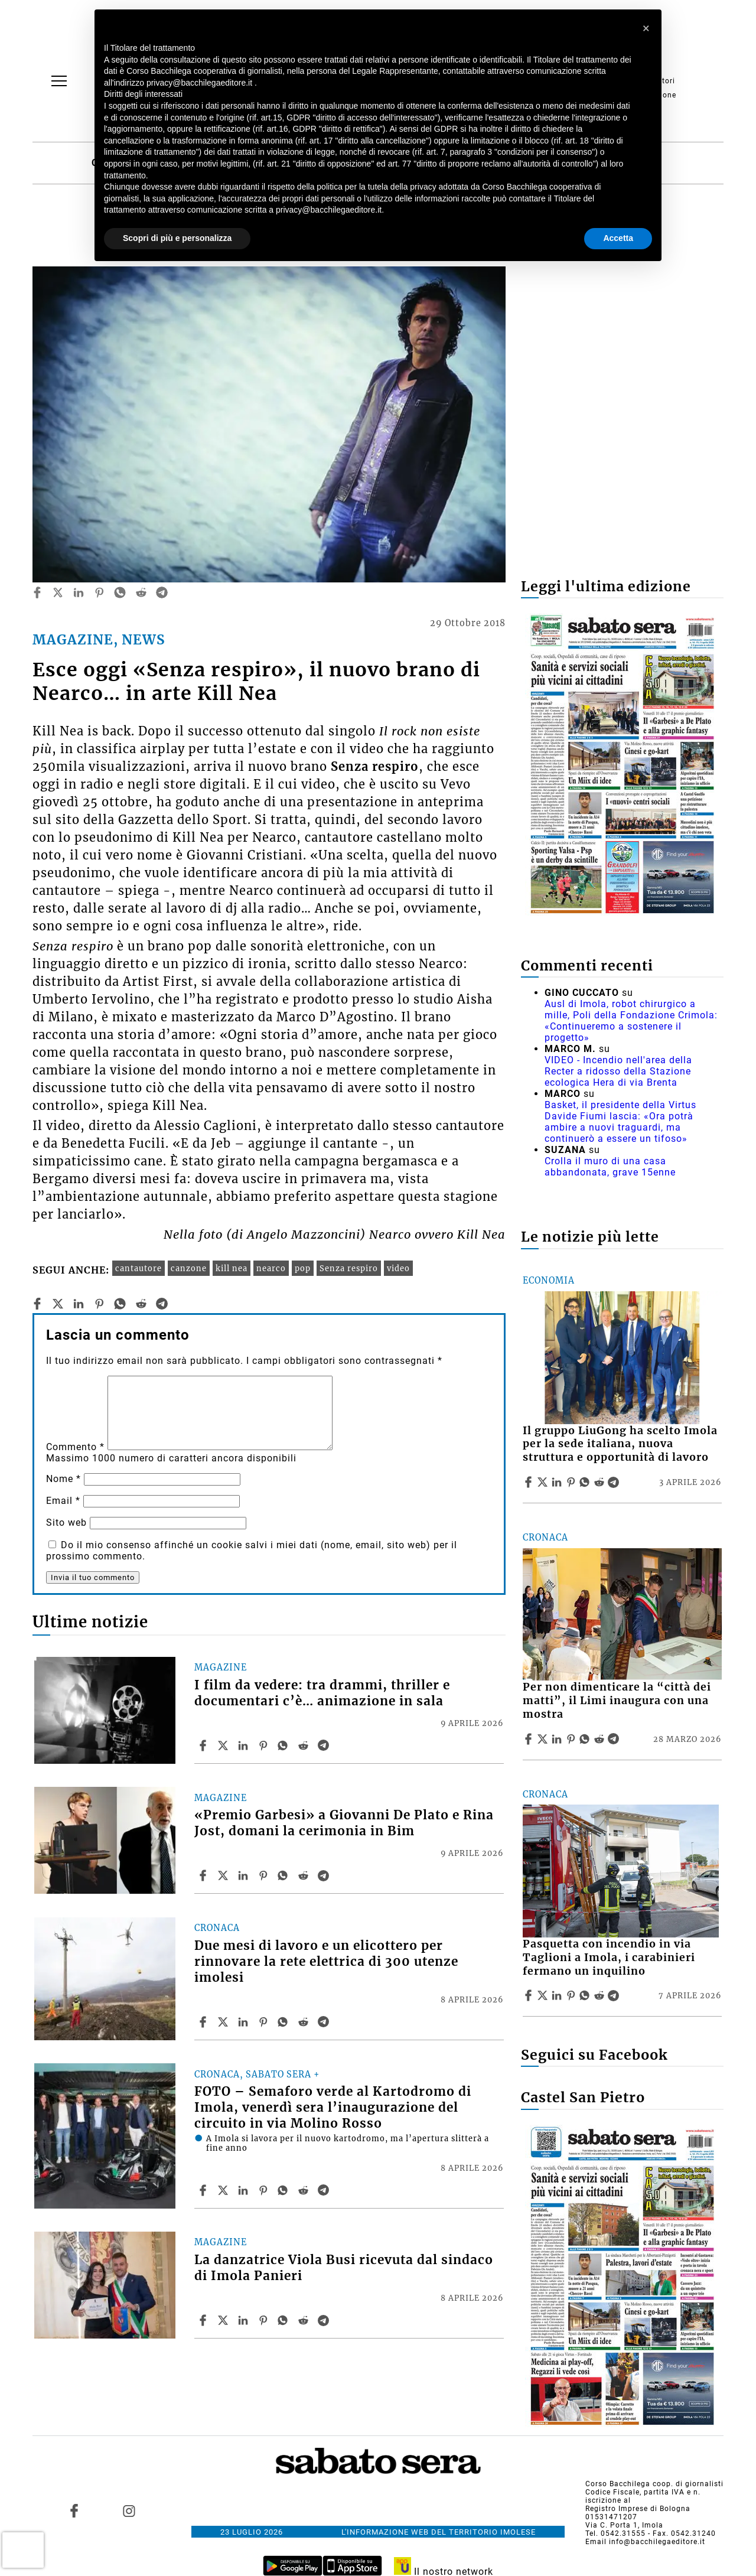 This screenshot has width=756, height=2576. Describe the element at coordinates (530, 1995) in the screenshot. I see `[Share article Pasquetta con incendio in via Taglioni a Imola, i carabinieri fermano un inquilino on Facebook]` at that location.